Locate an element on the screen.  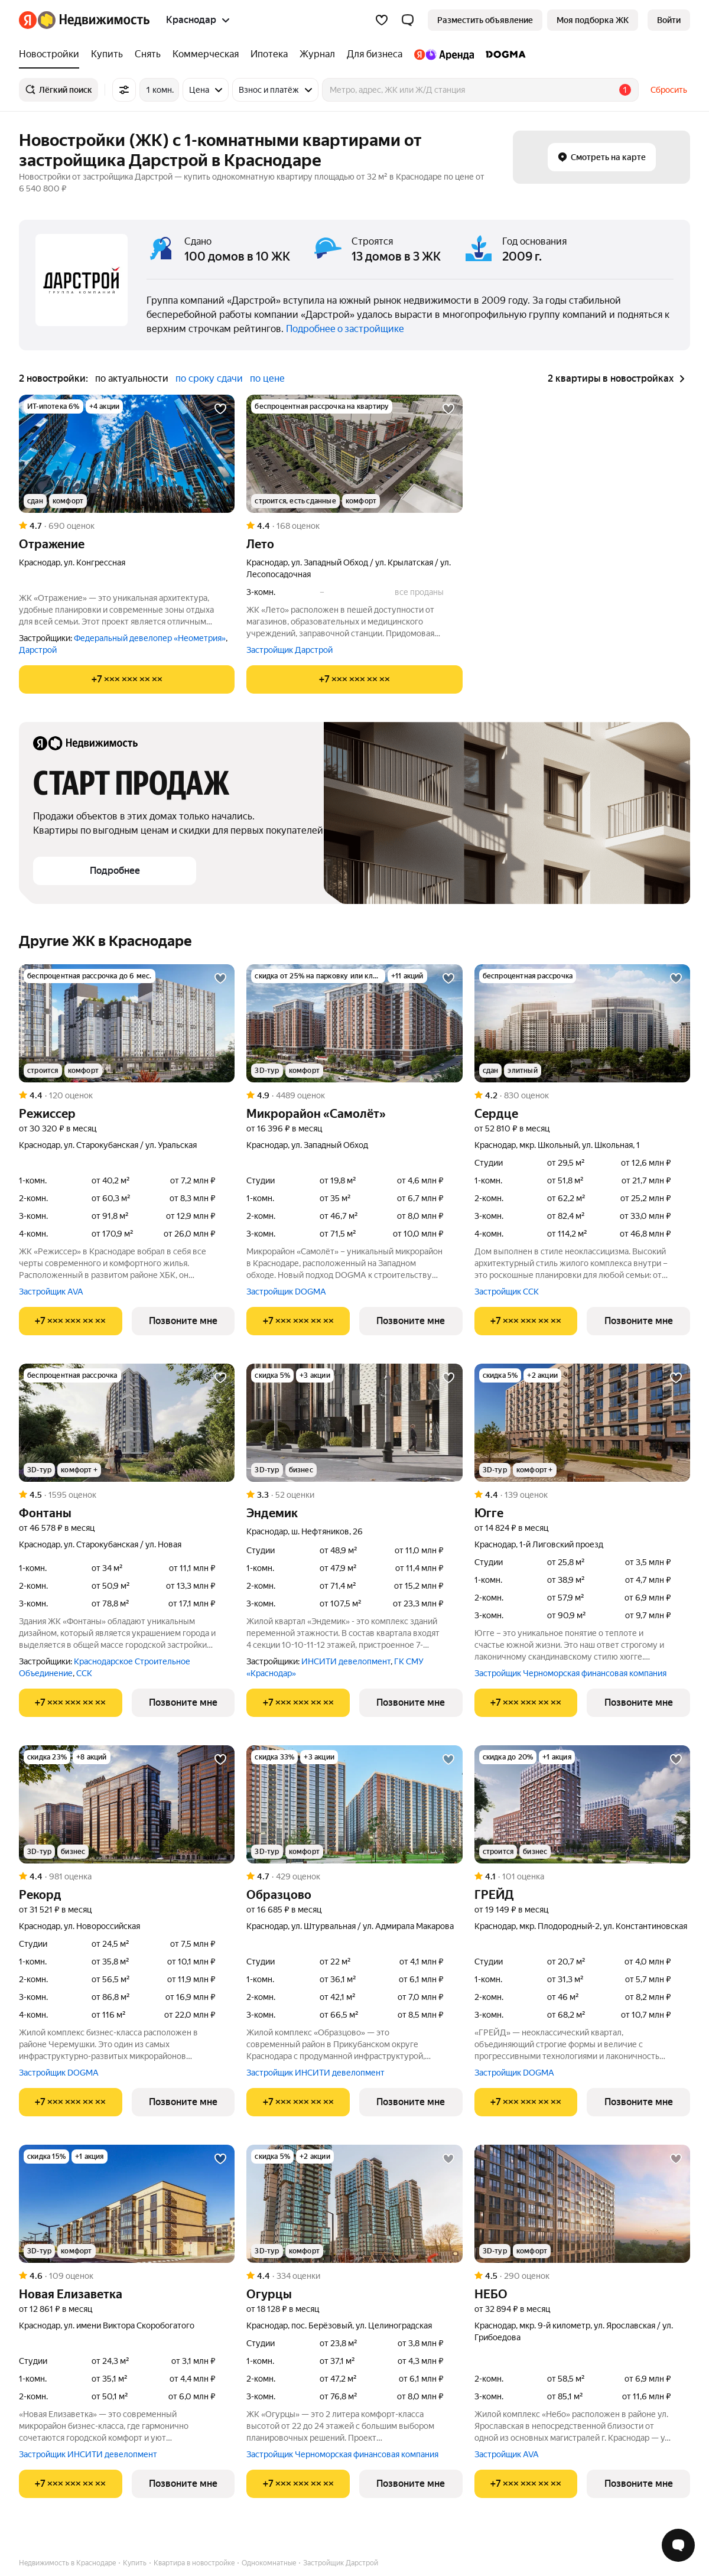
Дарстрой is located at coordinates (38, 650).